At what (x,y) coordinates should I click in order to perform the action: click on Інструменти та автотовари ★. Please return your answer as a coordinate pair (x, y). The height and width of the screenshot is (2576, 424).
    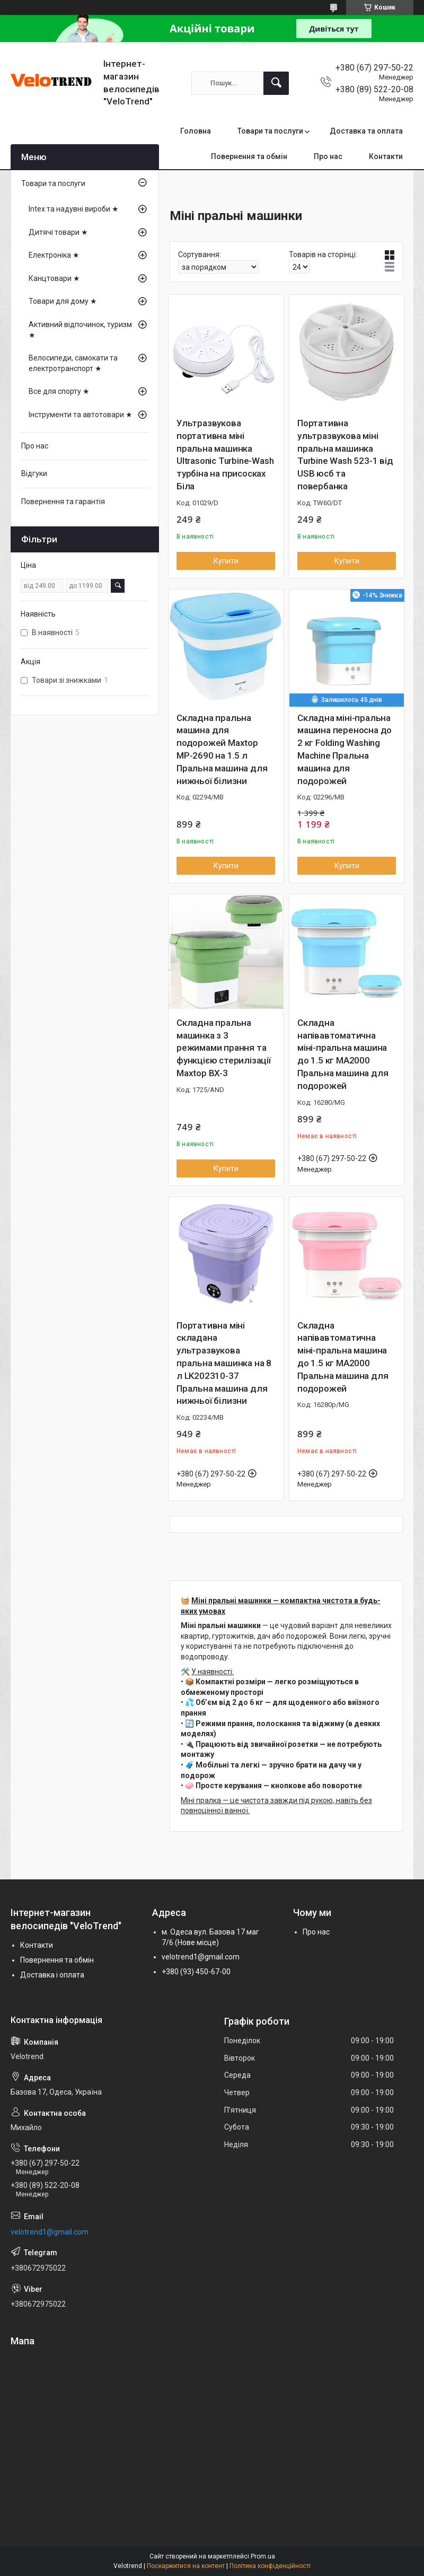
    Looking at the image, I should click on (80, 414).